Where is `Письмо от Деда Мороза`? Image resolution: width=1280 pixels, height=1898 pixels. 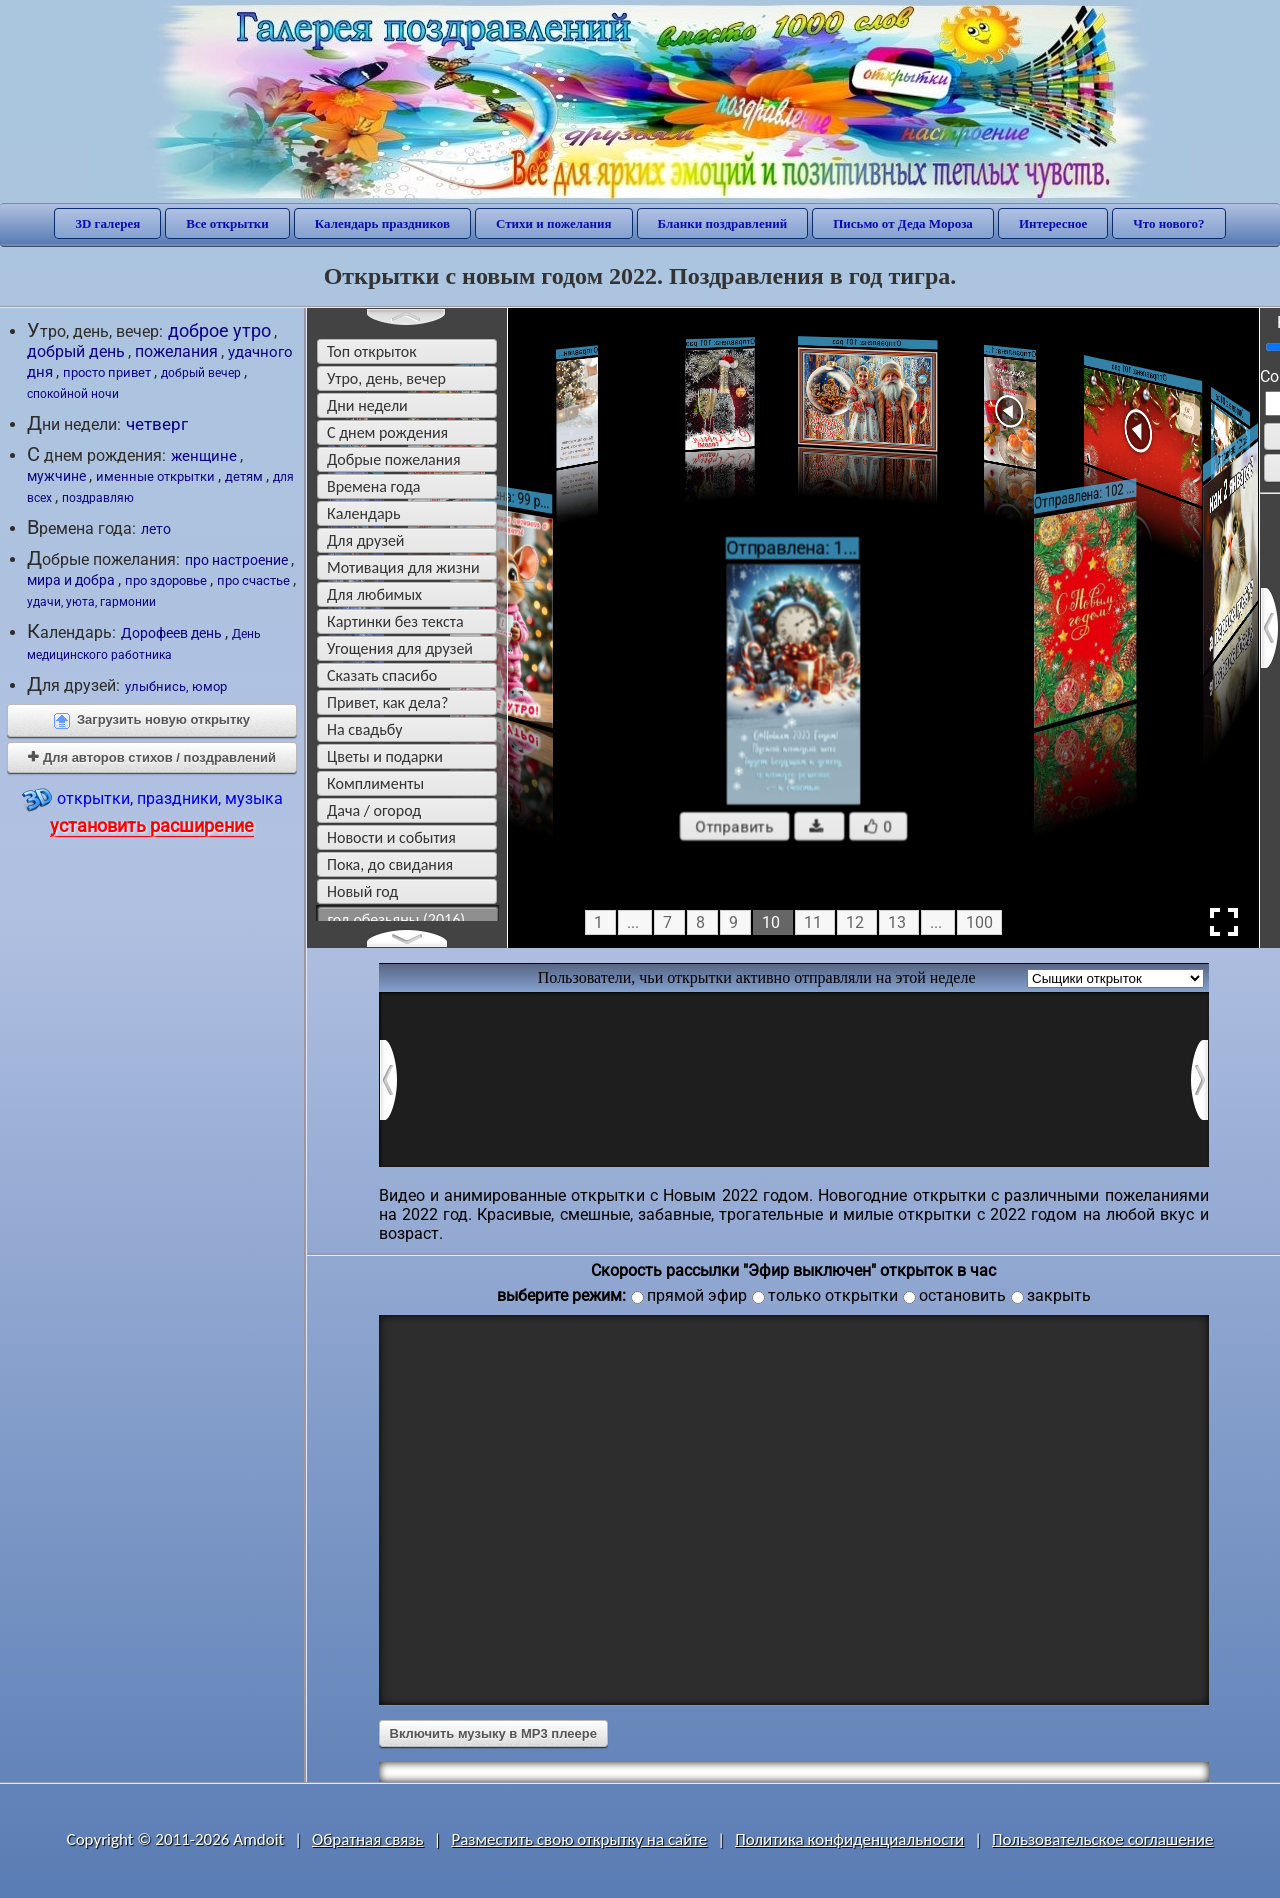 Письмо от Деда Мороза is located at coordinates (903, 223).